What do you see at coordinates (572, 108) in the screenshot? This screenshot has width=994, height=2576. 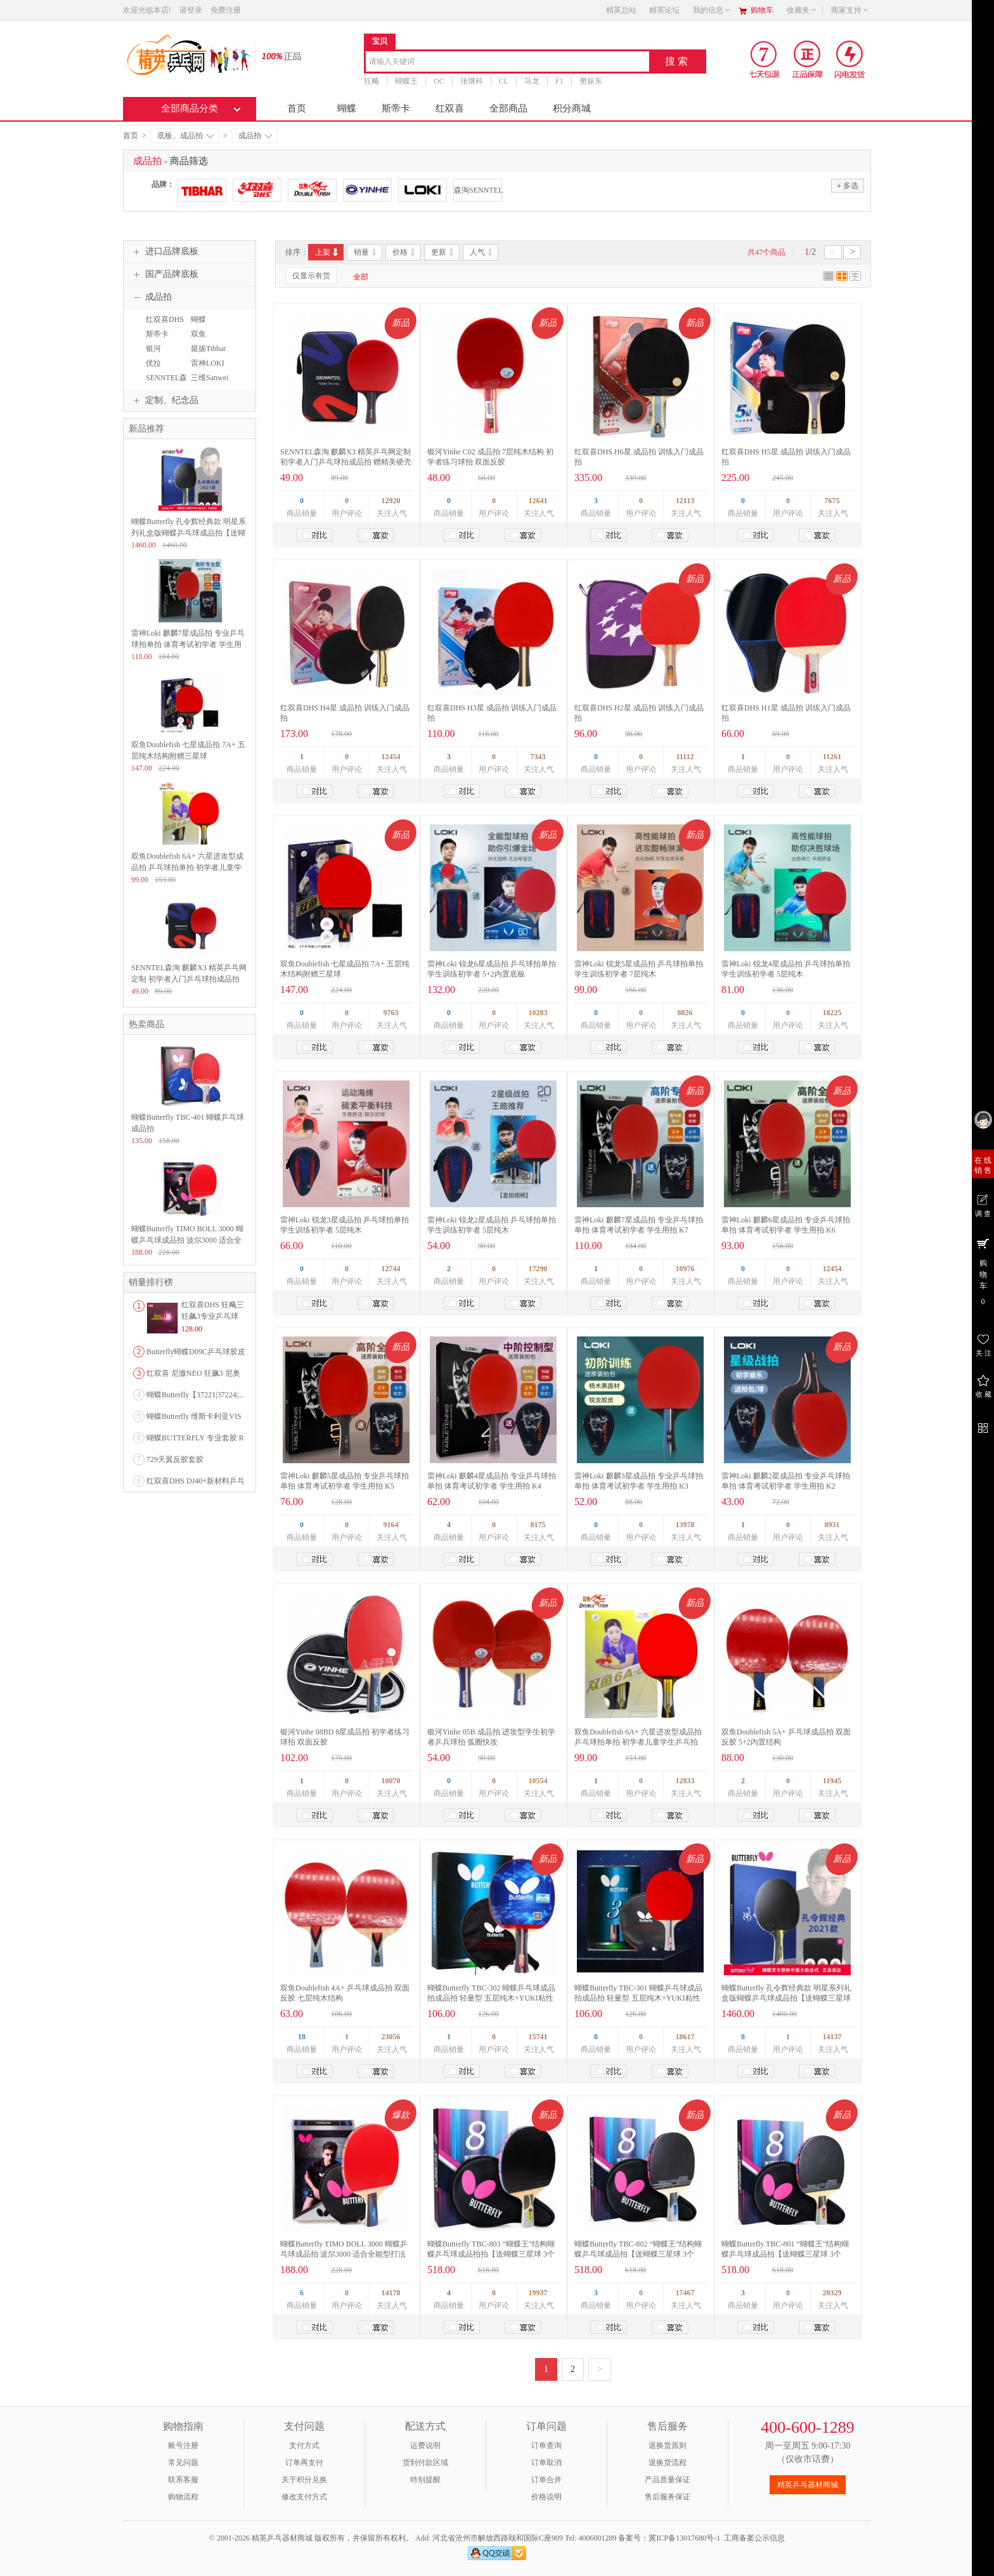 I see `积分商城` at bounding box center [572, 108].